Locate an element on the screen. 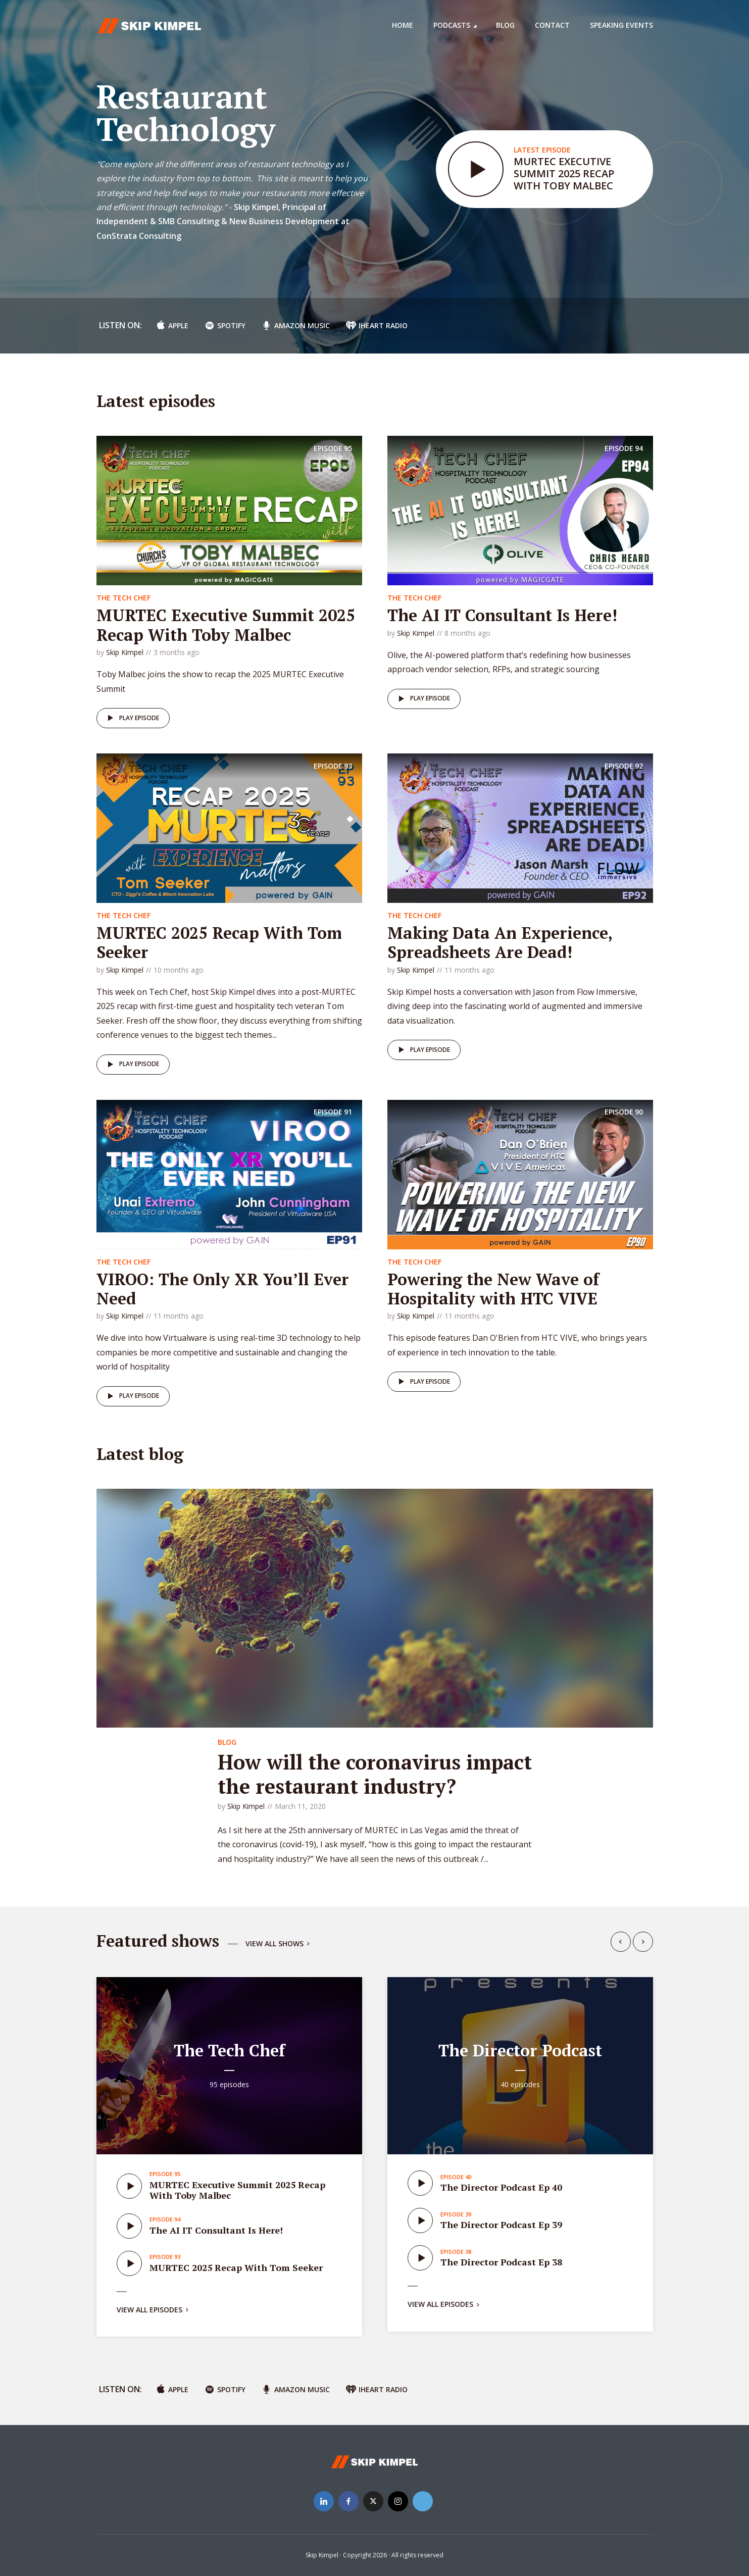 The image size is (749, 2576). The Director Podcast is located at coordinates (520, 2050).